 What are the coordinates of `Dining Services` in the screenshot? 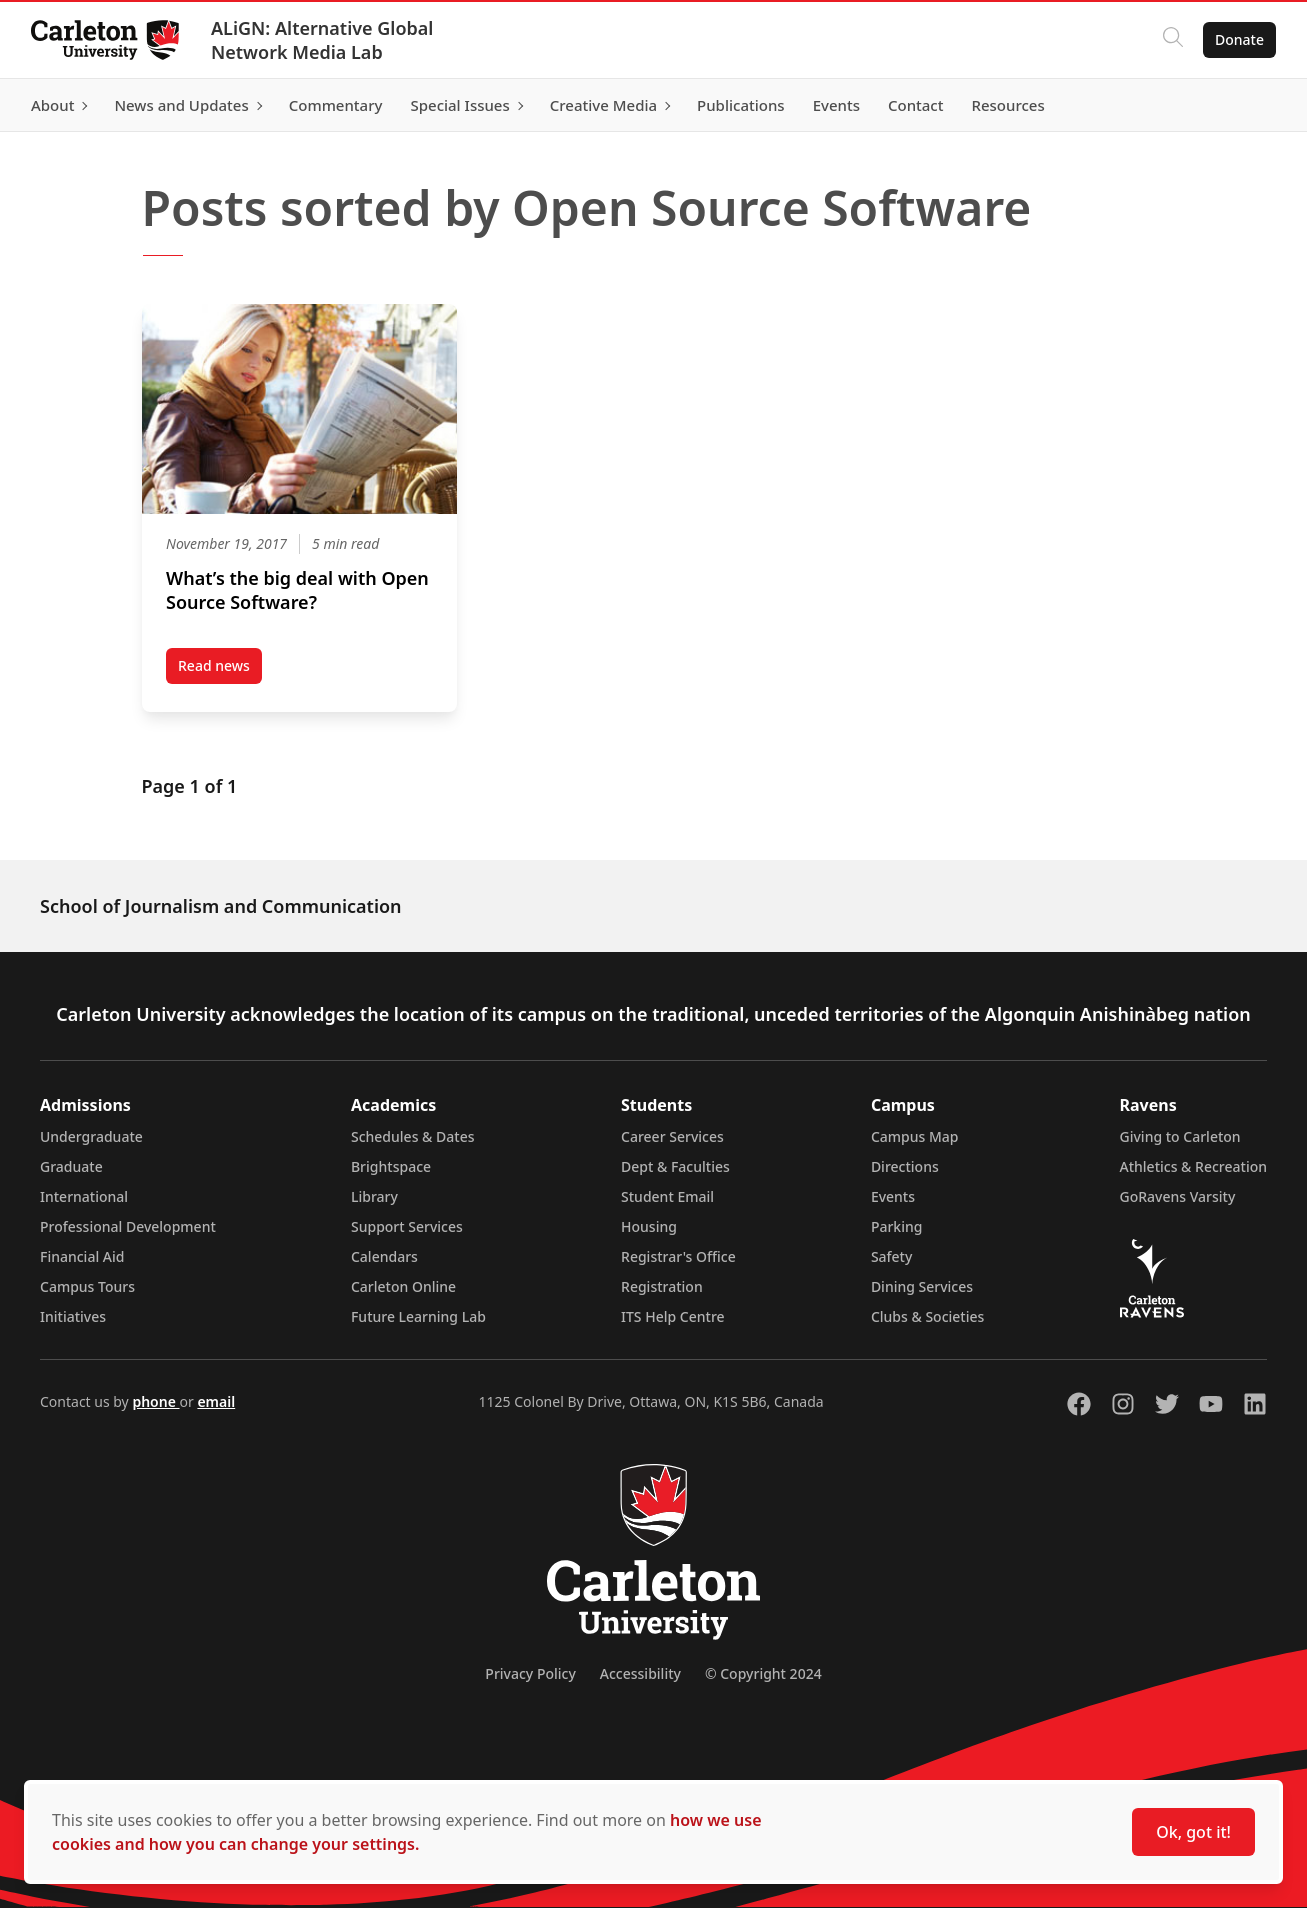 It's located at (922, 1286).